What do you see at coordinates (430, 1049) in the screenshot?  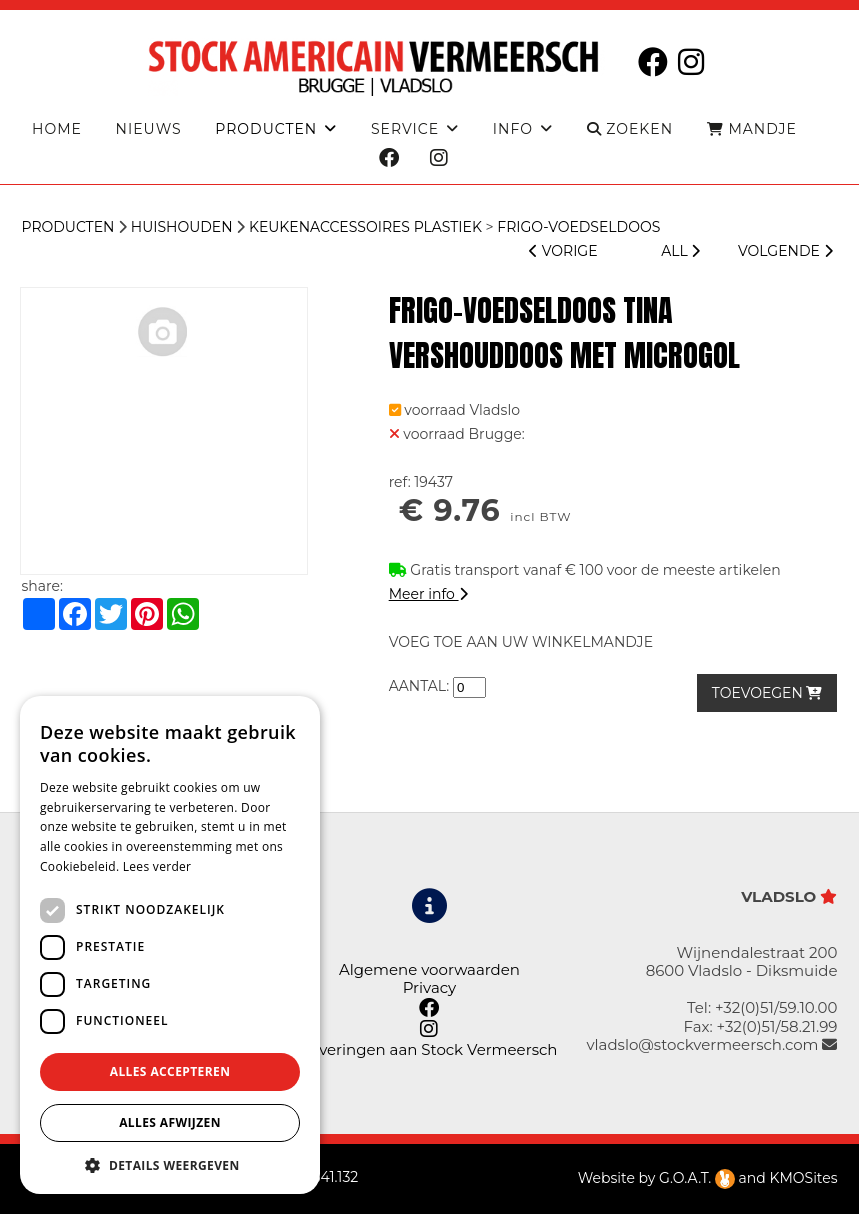 I see `Leveringen aan Stock Vermeersch` at bounding box center [430, 1049].